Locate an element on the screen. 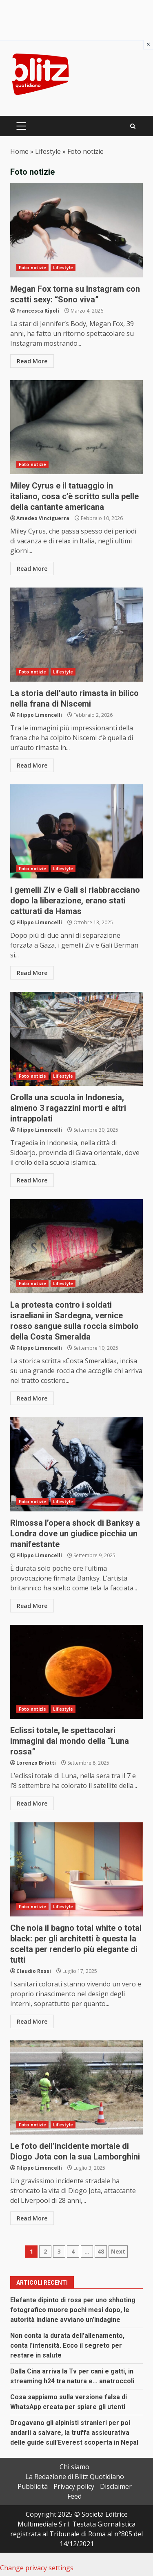 This screenshot has width=153, height=2576. Eclissi totale, le spettacolari immagini dal mondo della “Luna rossa” is located at coordinates (76, 1672).